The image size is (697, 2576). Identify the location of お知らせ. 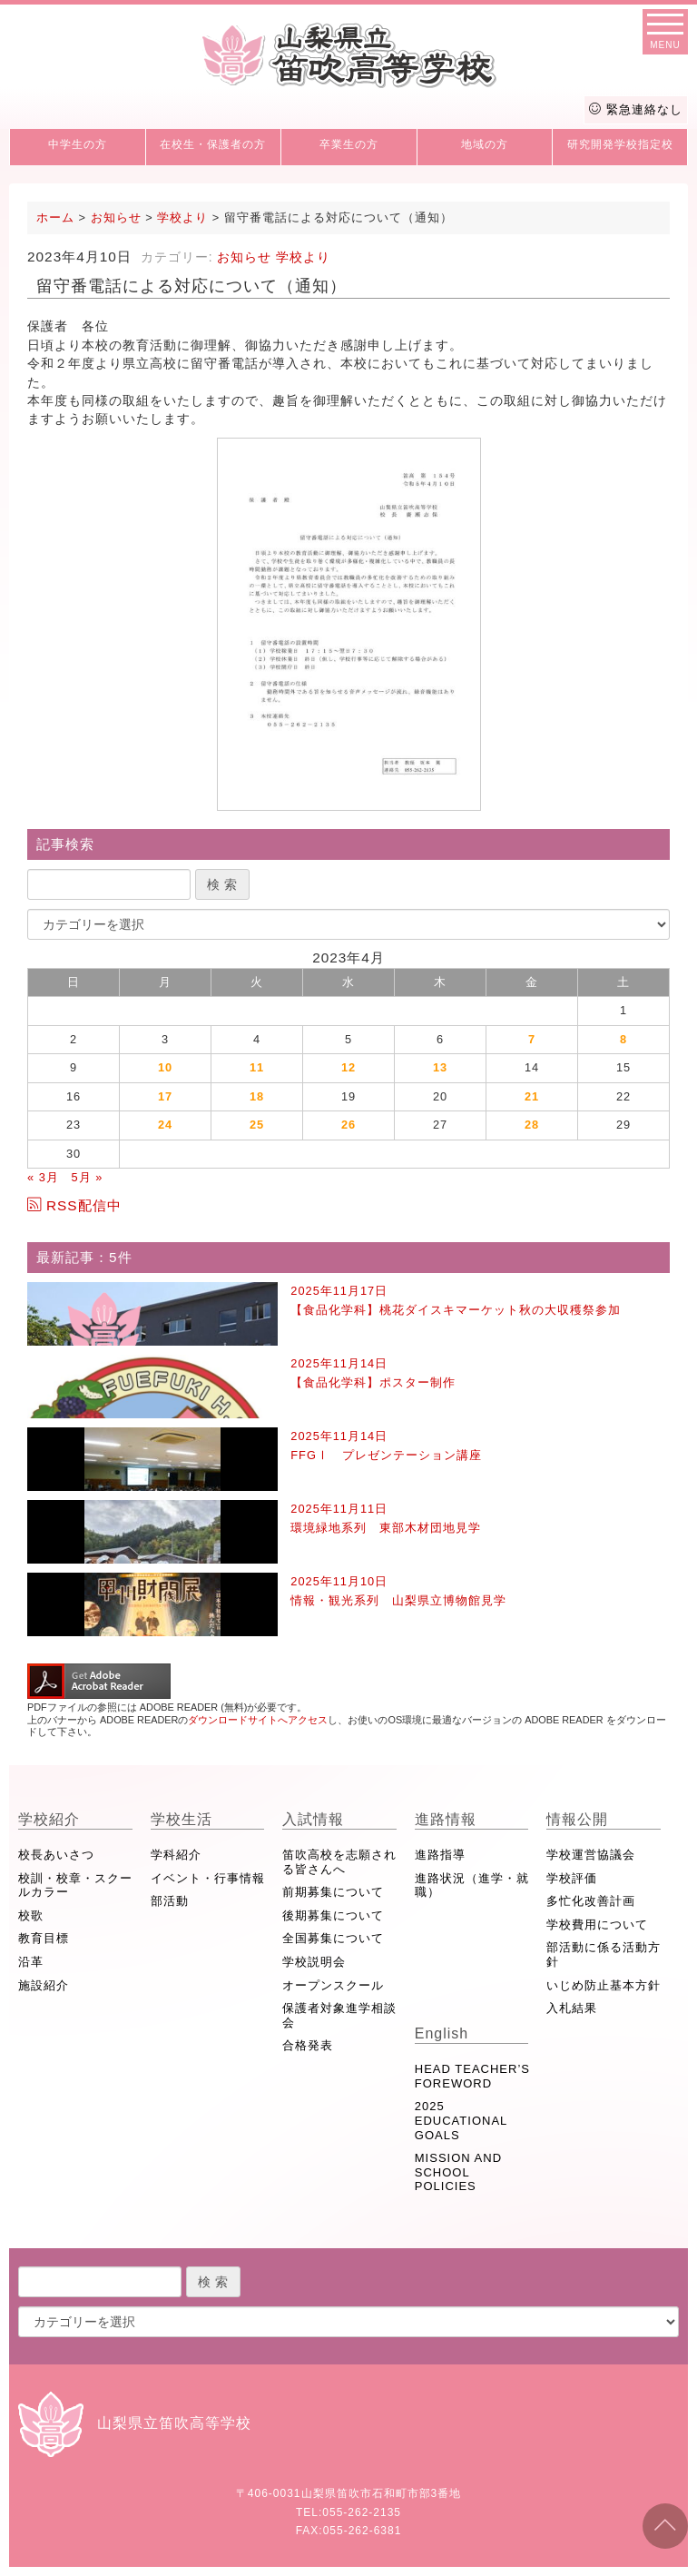
(244, 257).